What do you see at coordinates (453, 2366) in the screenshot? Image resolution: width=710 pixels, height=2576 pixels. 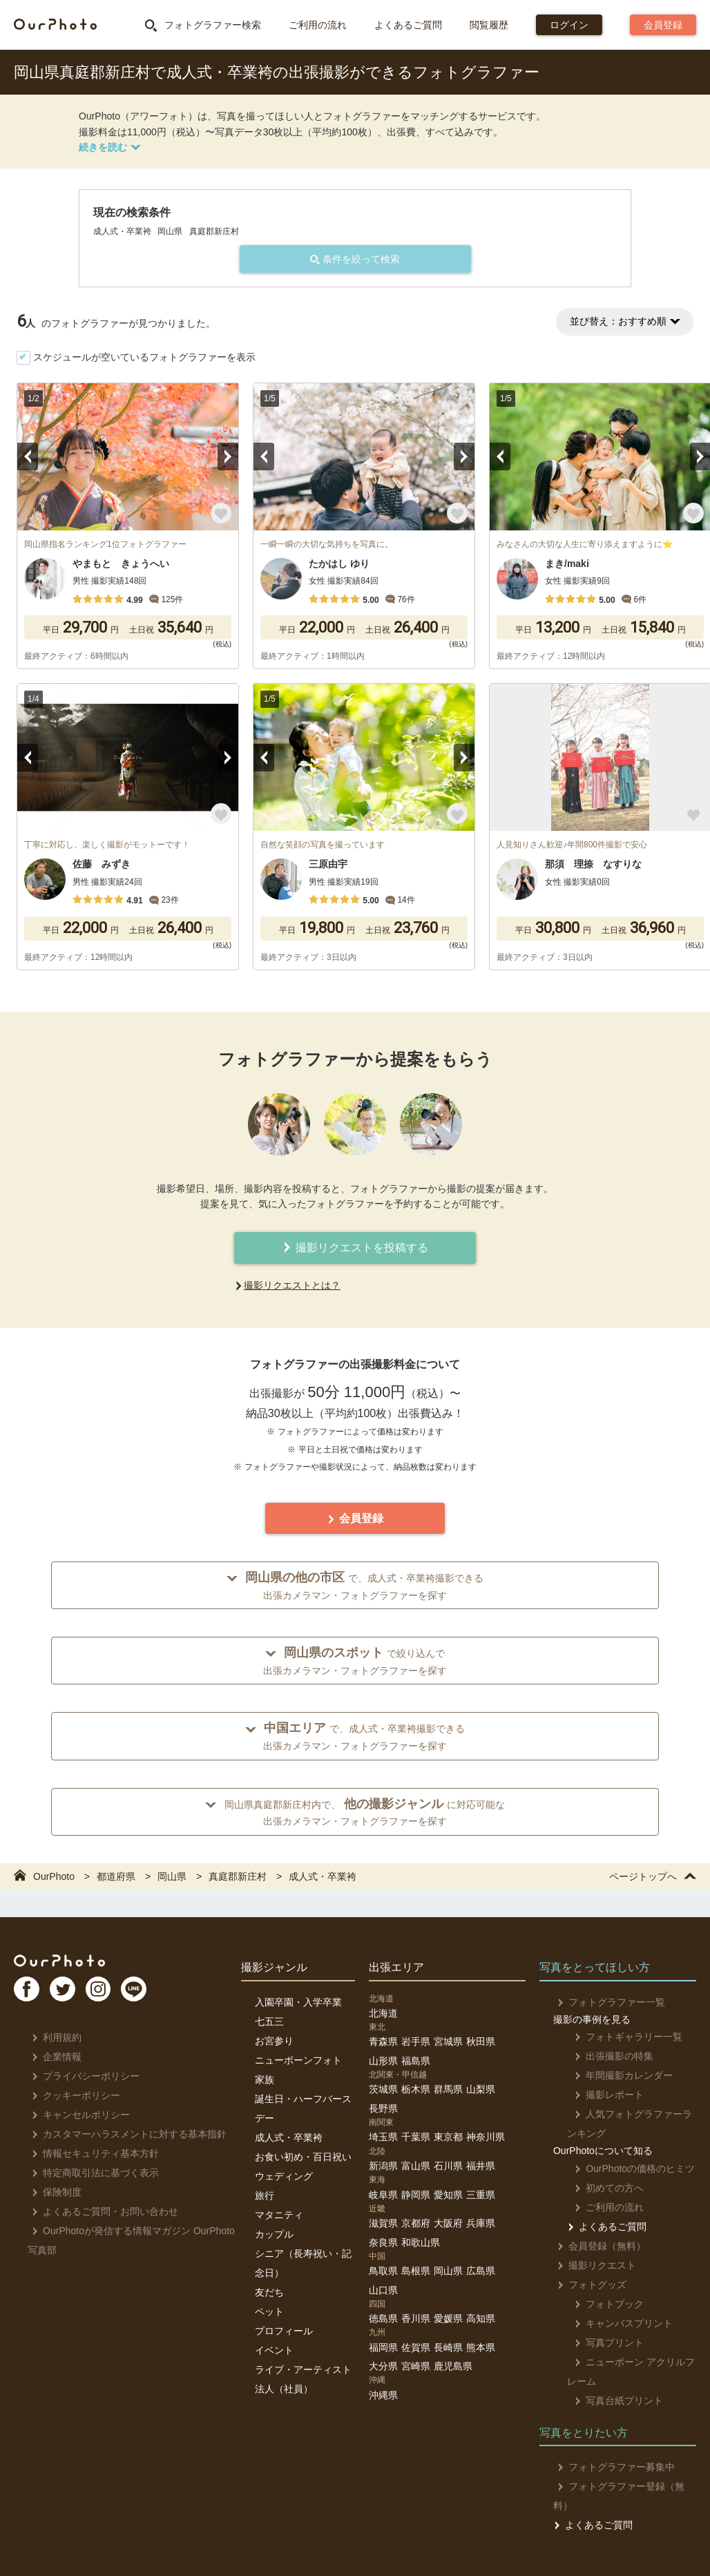 I see `鹿児島県` at bounding box center [453, 2366].